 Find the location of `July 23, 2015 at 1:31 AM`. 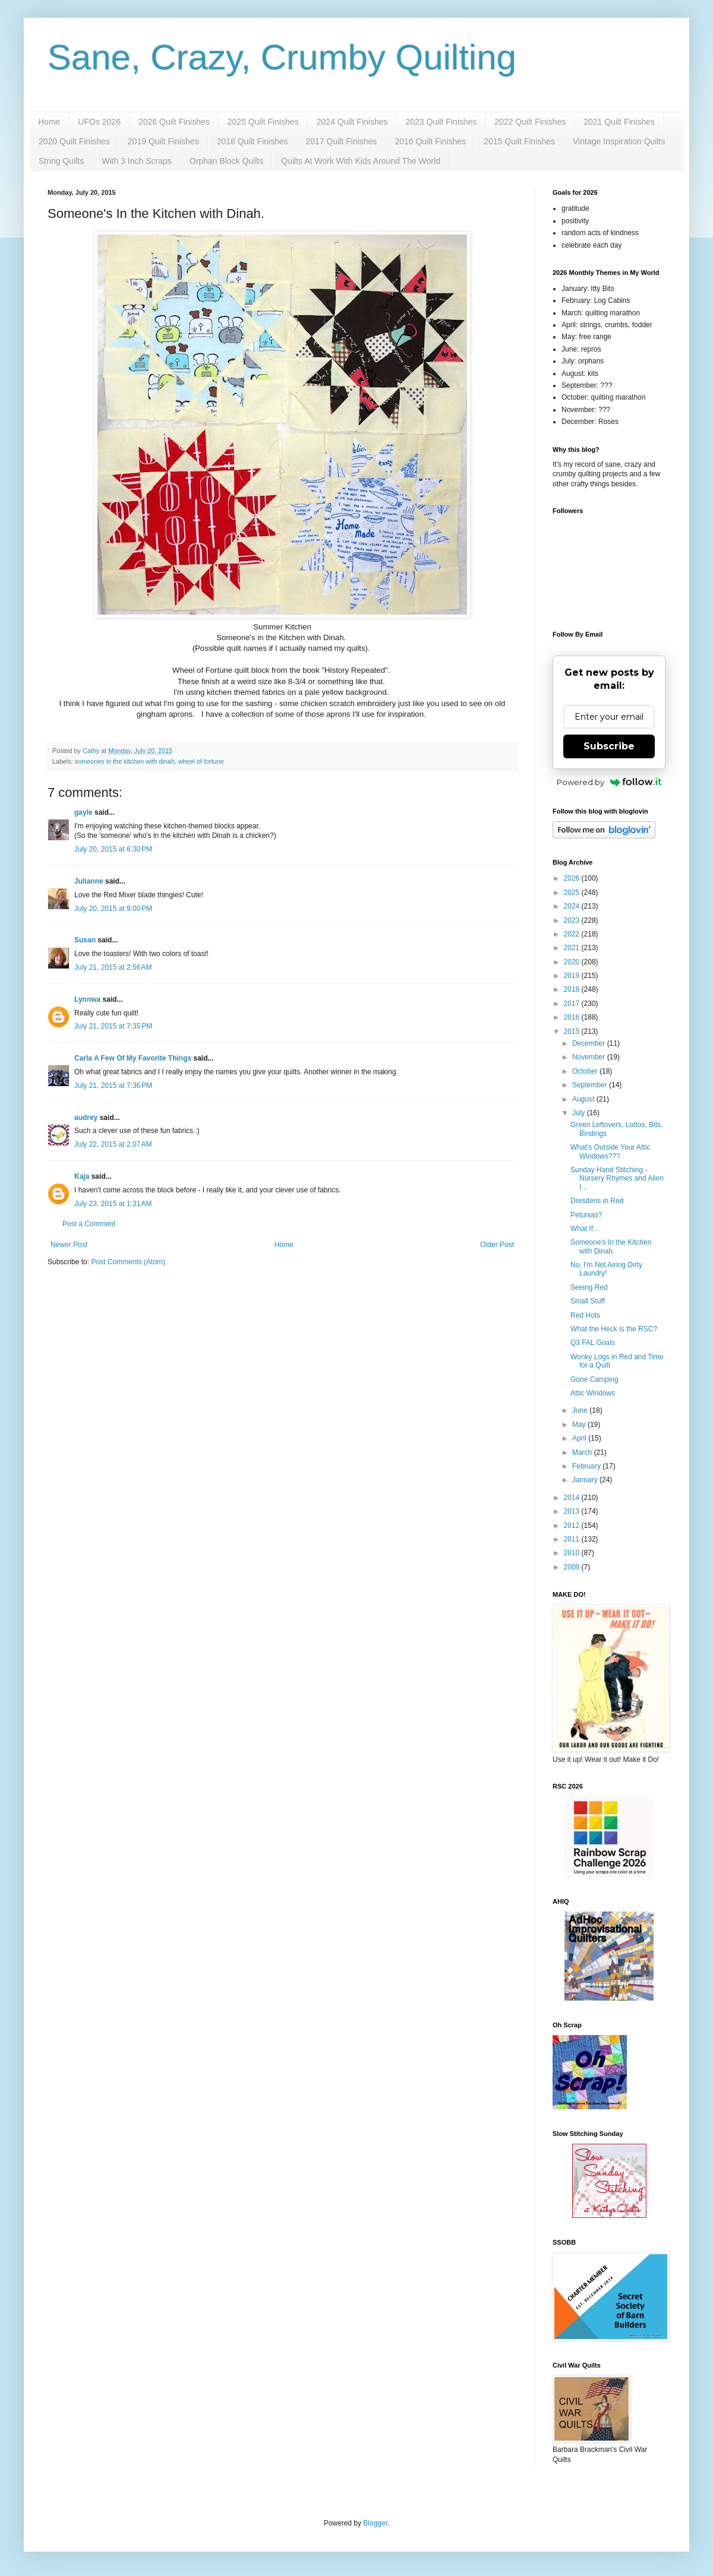

July 23, 2015 at 1:31 AM is located at coordinates (113, 1204).